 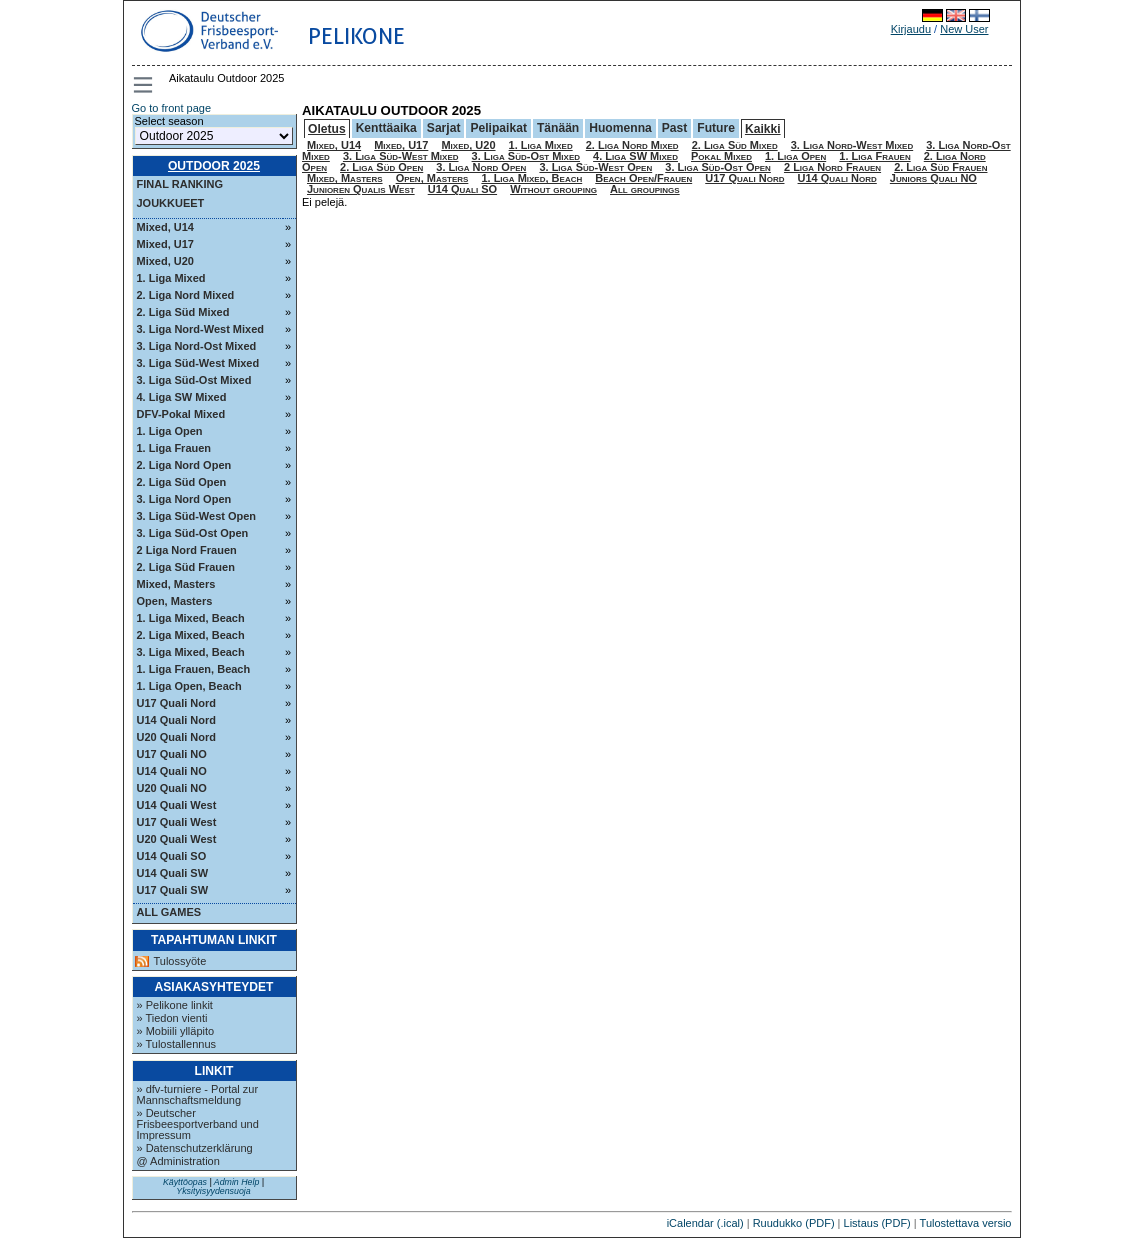 I want to click on iCalendar (.ical), so click(x=705, y=1223).